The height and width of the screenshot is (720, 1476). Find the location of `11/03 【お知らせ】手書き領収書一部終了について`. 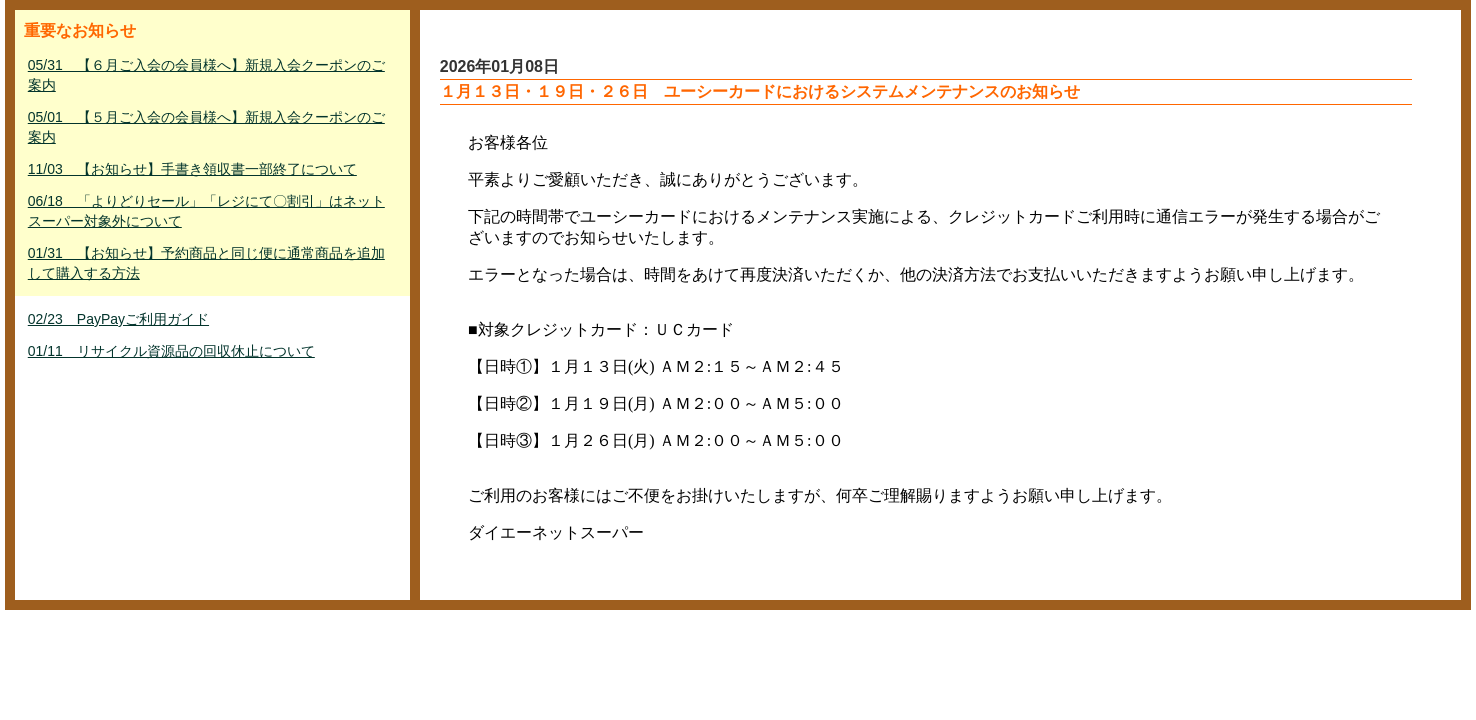

11/03 【お知らせ】手書き領収書一部終了について is located at coordinates (192, 169).